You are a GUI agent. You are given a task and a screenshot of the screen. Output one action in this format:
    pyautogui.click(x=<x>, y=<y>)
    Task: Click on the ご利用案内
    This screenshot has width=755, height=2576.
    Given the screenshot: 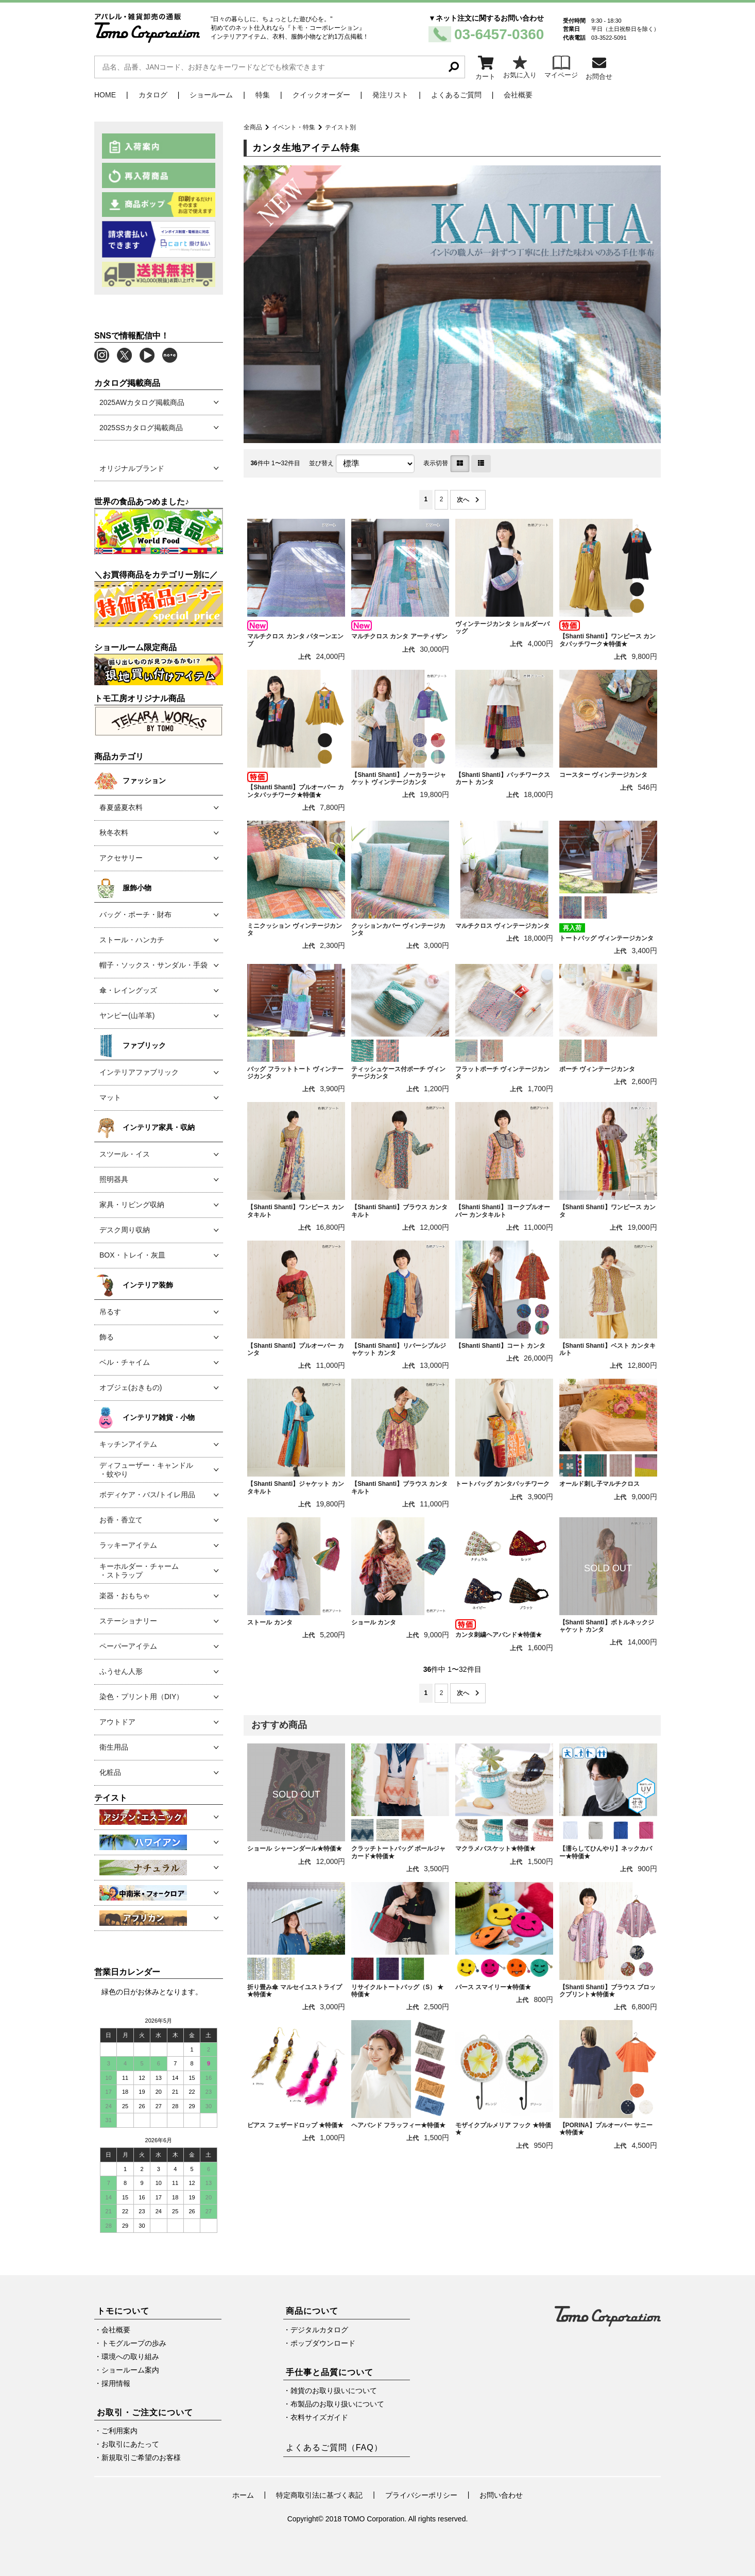 What is the action you would take?
    pyautogui.click(x=119, y=2431)
    